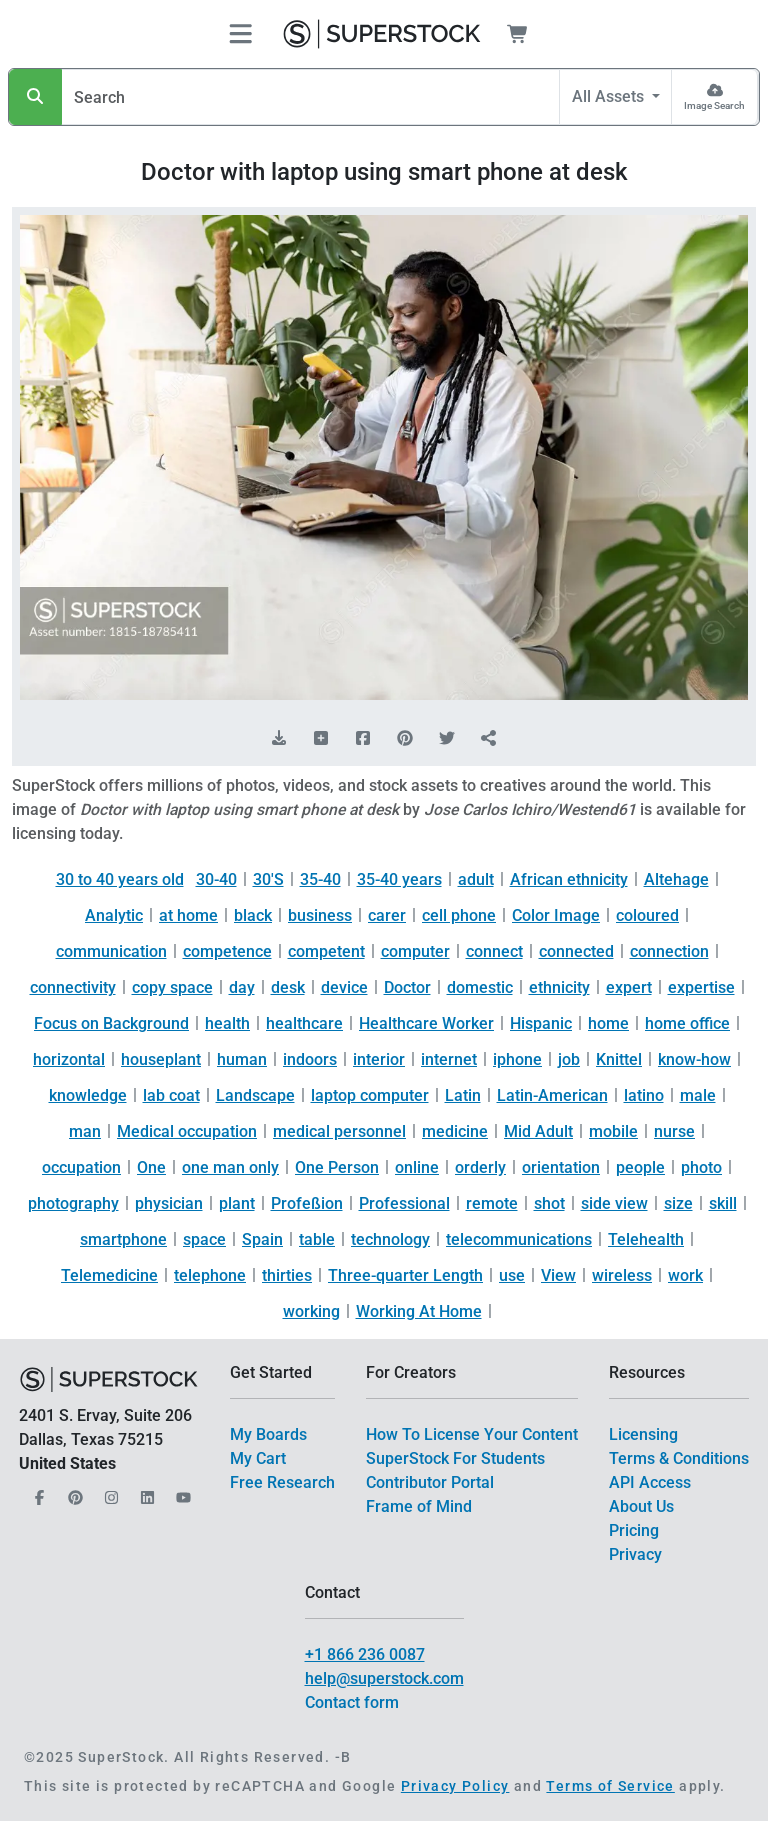 The image size is (768, 1821). What do you see at coordinates (210, 1275) in the screenshot?
I see `telephone` at bounding box center [210, 1275].